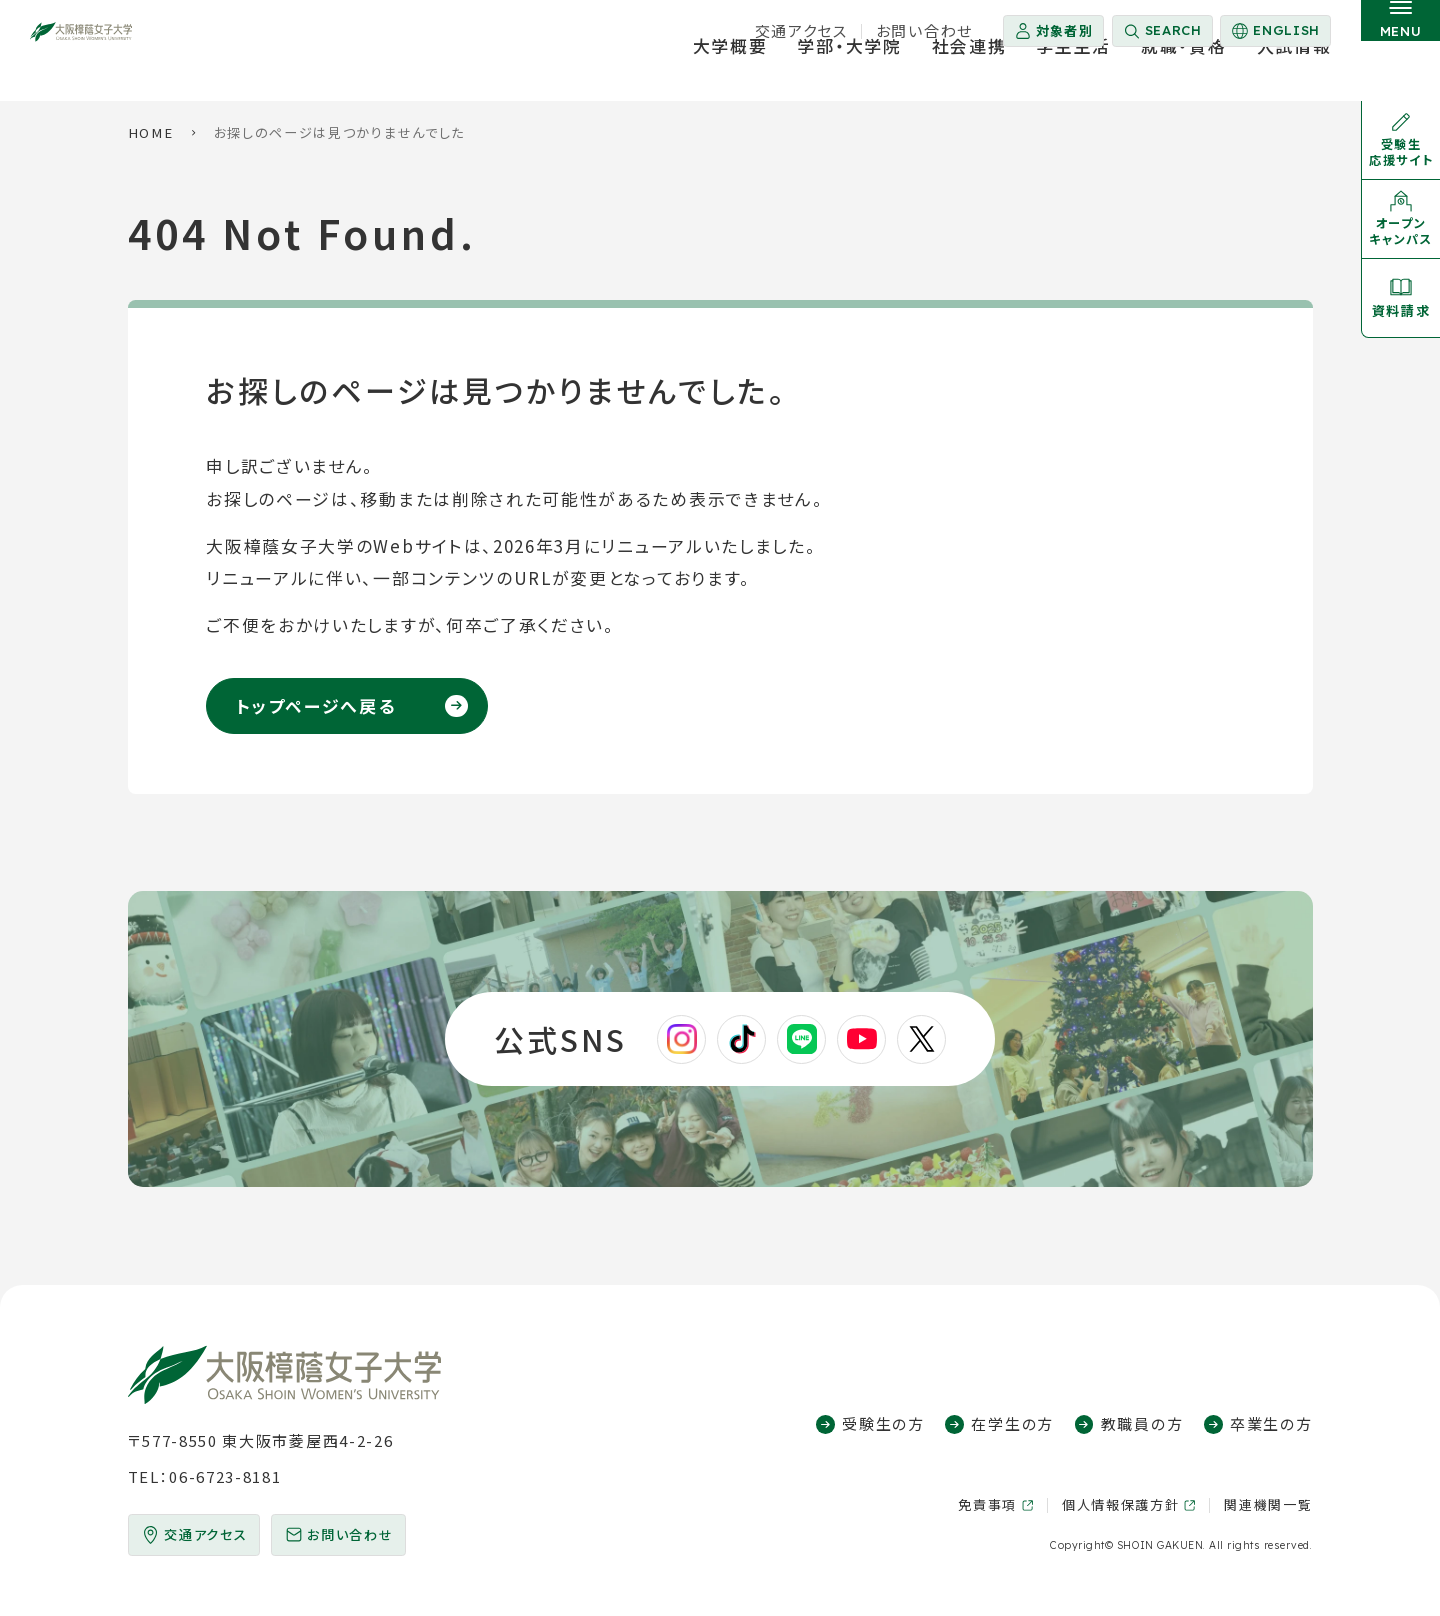 This screenshot has width=1440, height=1616. What do you see at coordinates (1400, 50) in the screenshot?
I see `[サイト共通メニューを開く]` at bounding box center [1400, 50].